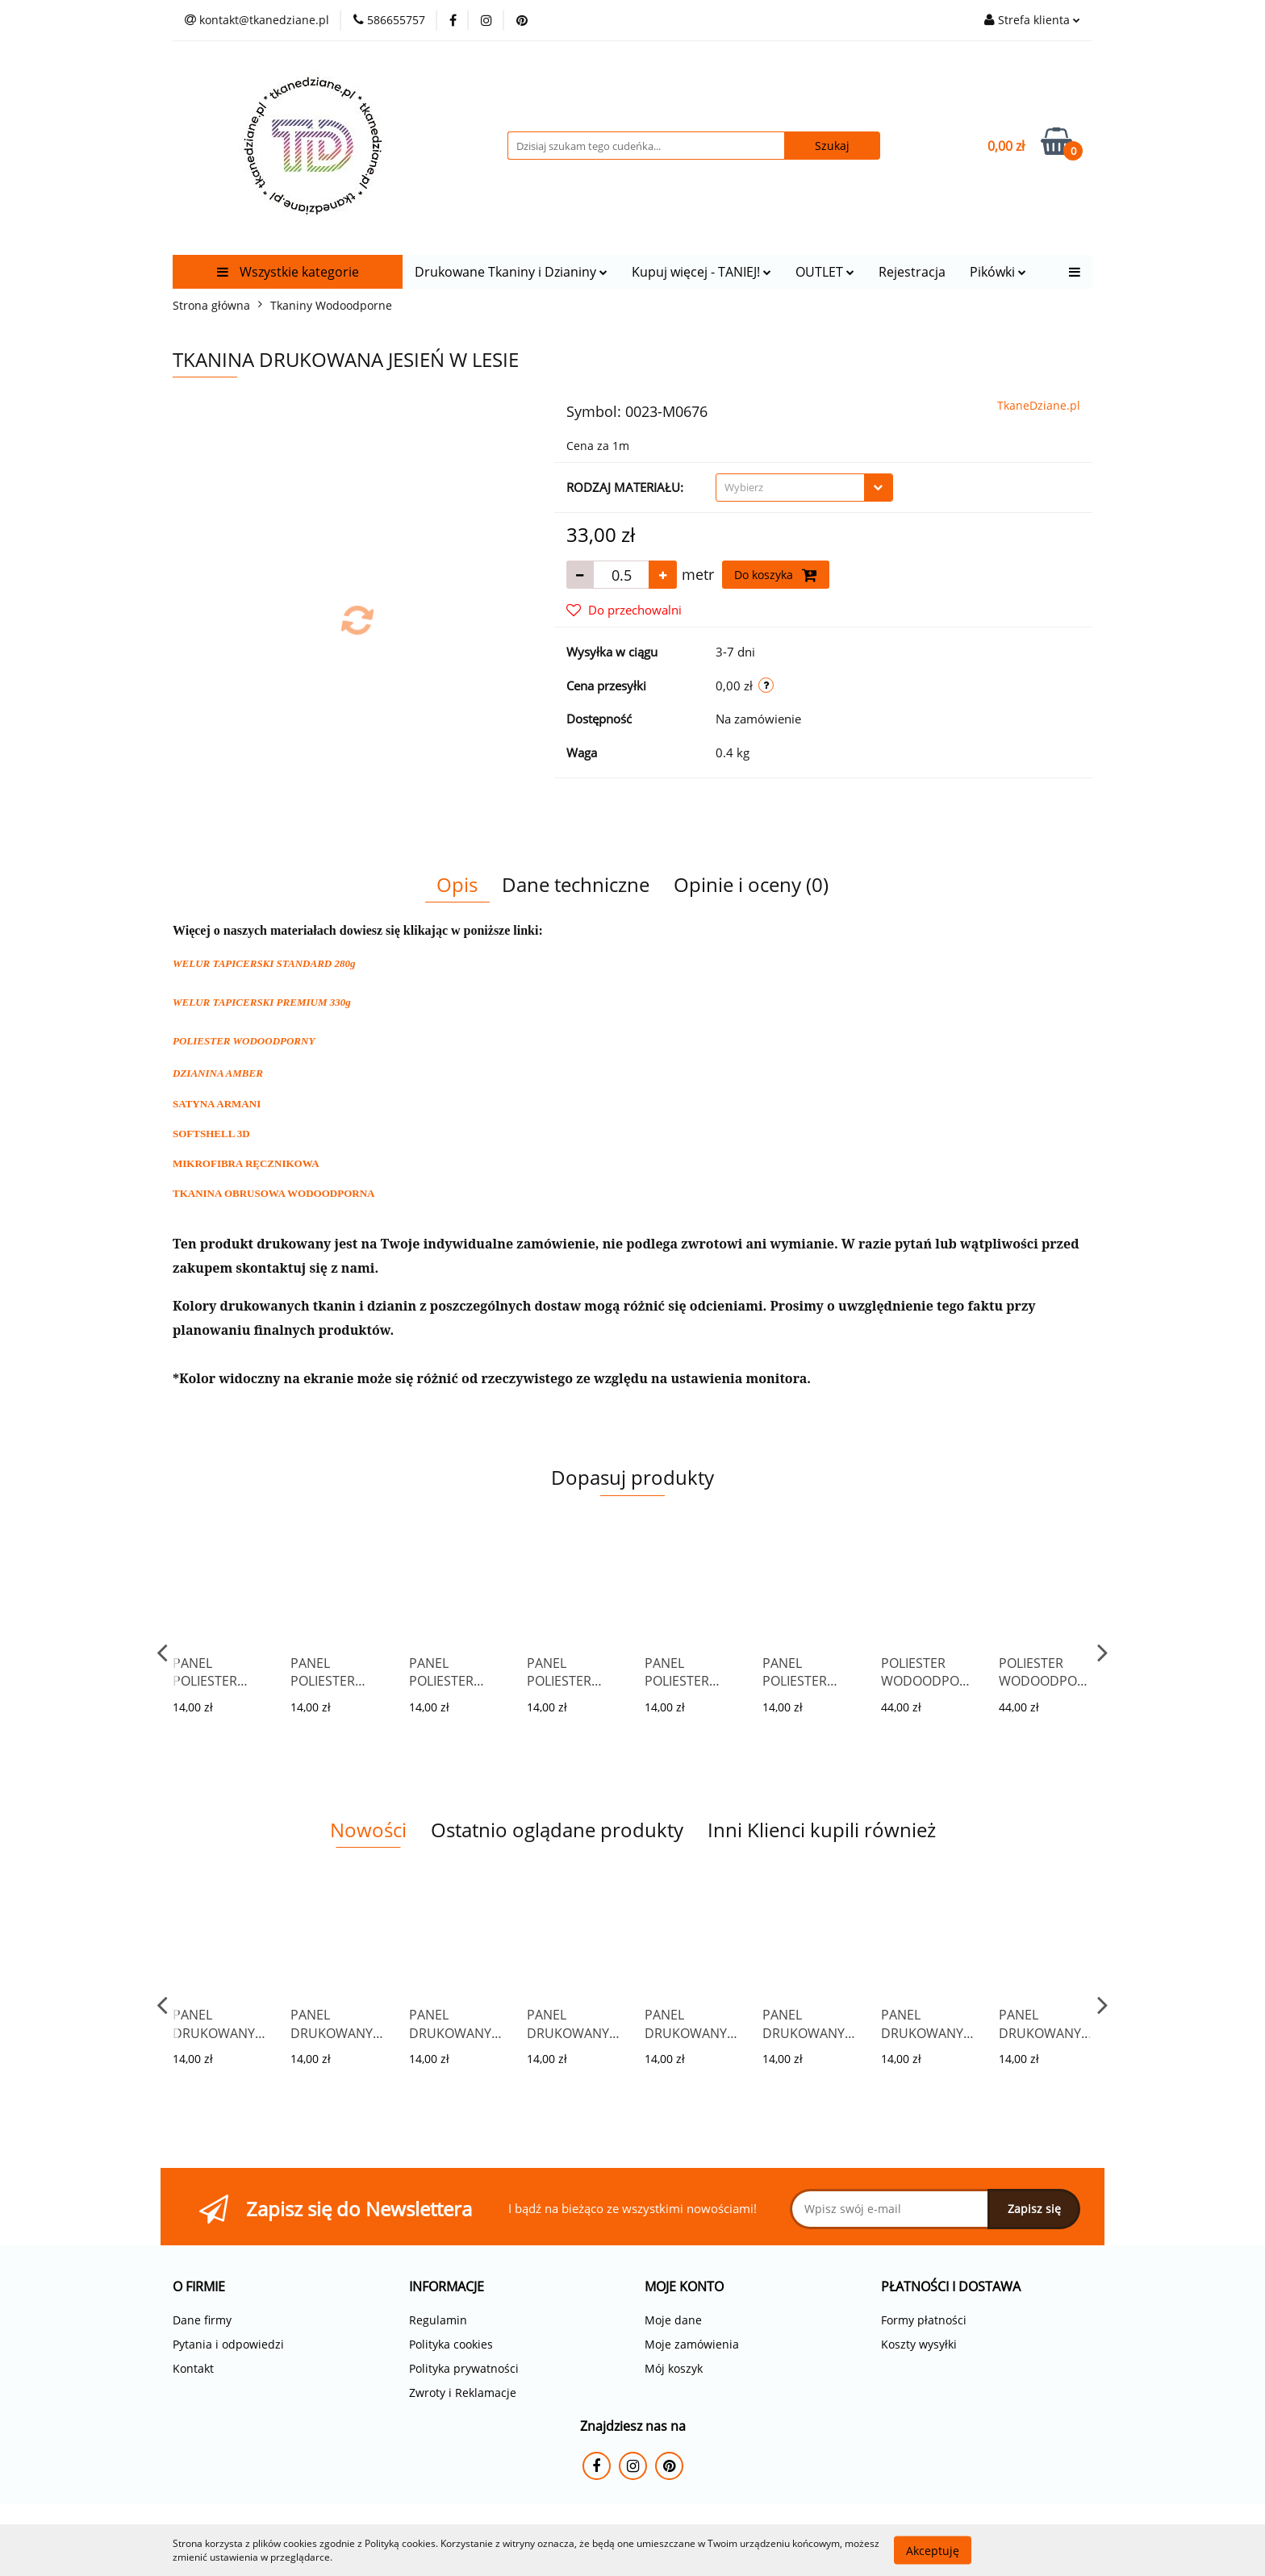  Describe the element at coordinates (211, 1134) in the screenshot. I see `SOFTSHELL 3D` at that location.